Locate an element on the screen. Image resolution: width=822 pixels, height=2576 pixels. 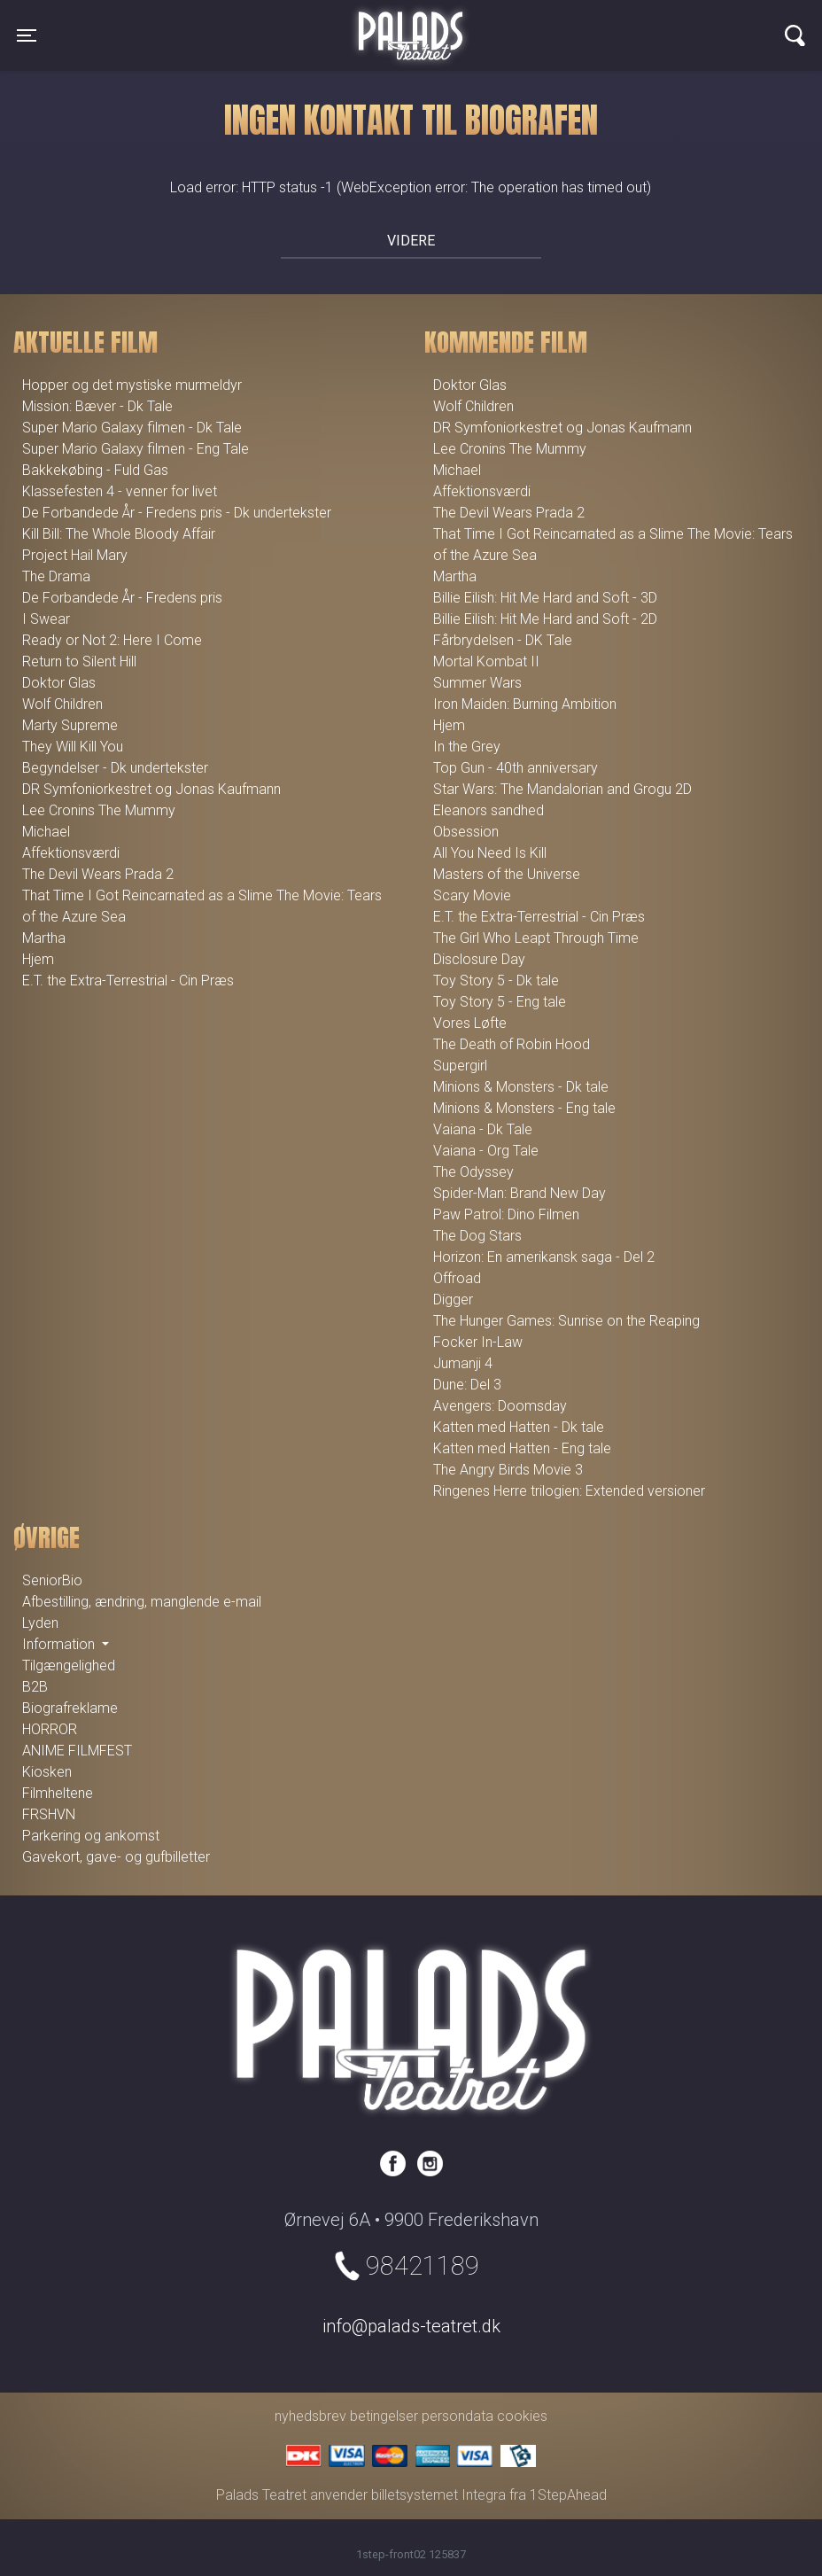
Digger is located at coordinates (453, 1299).